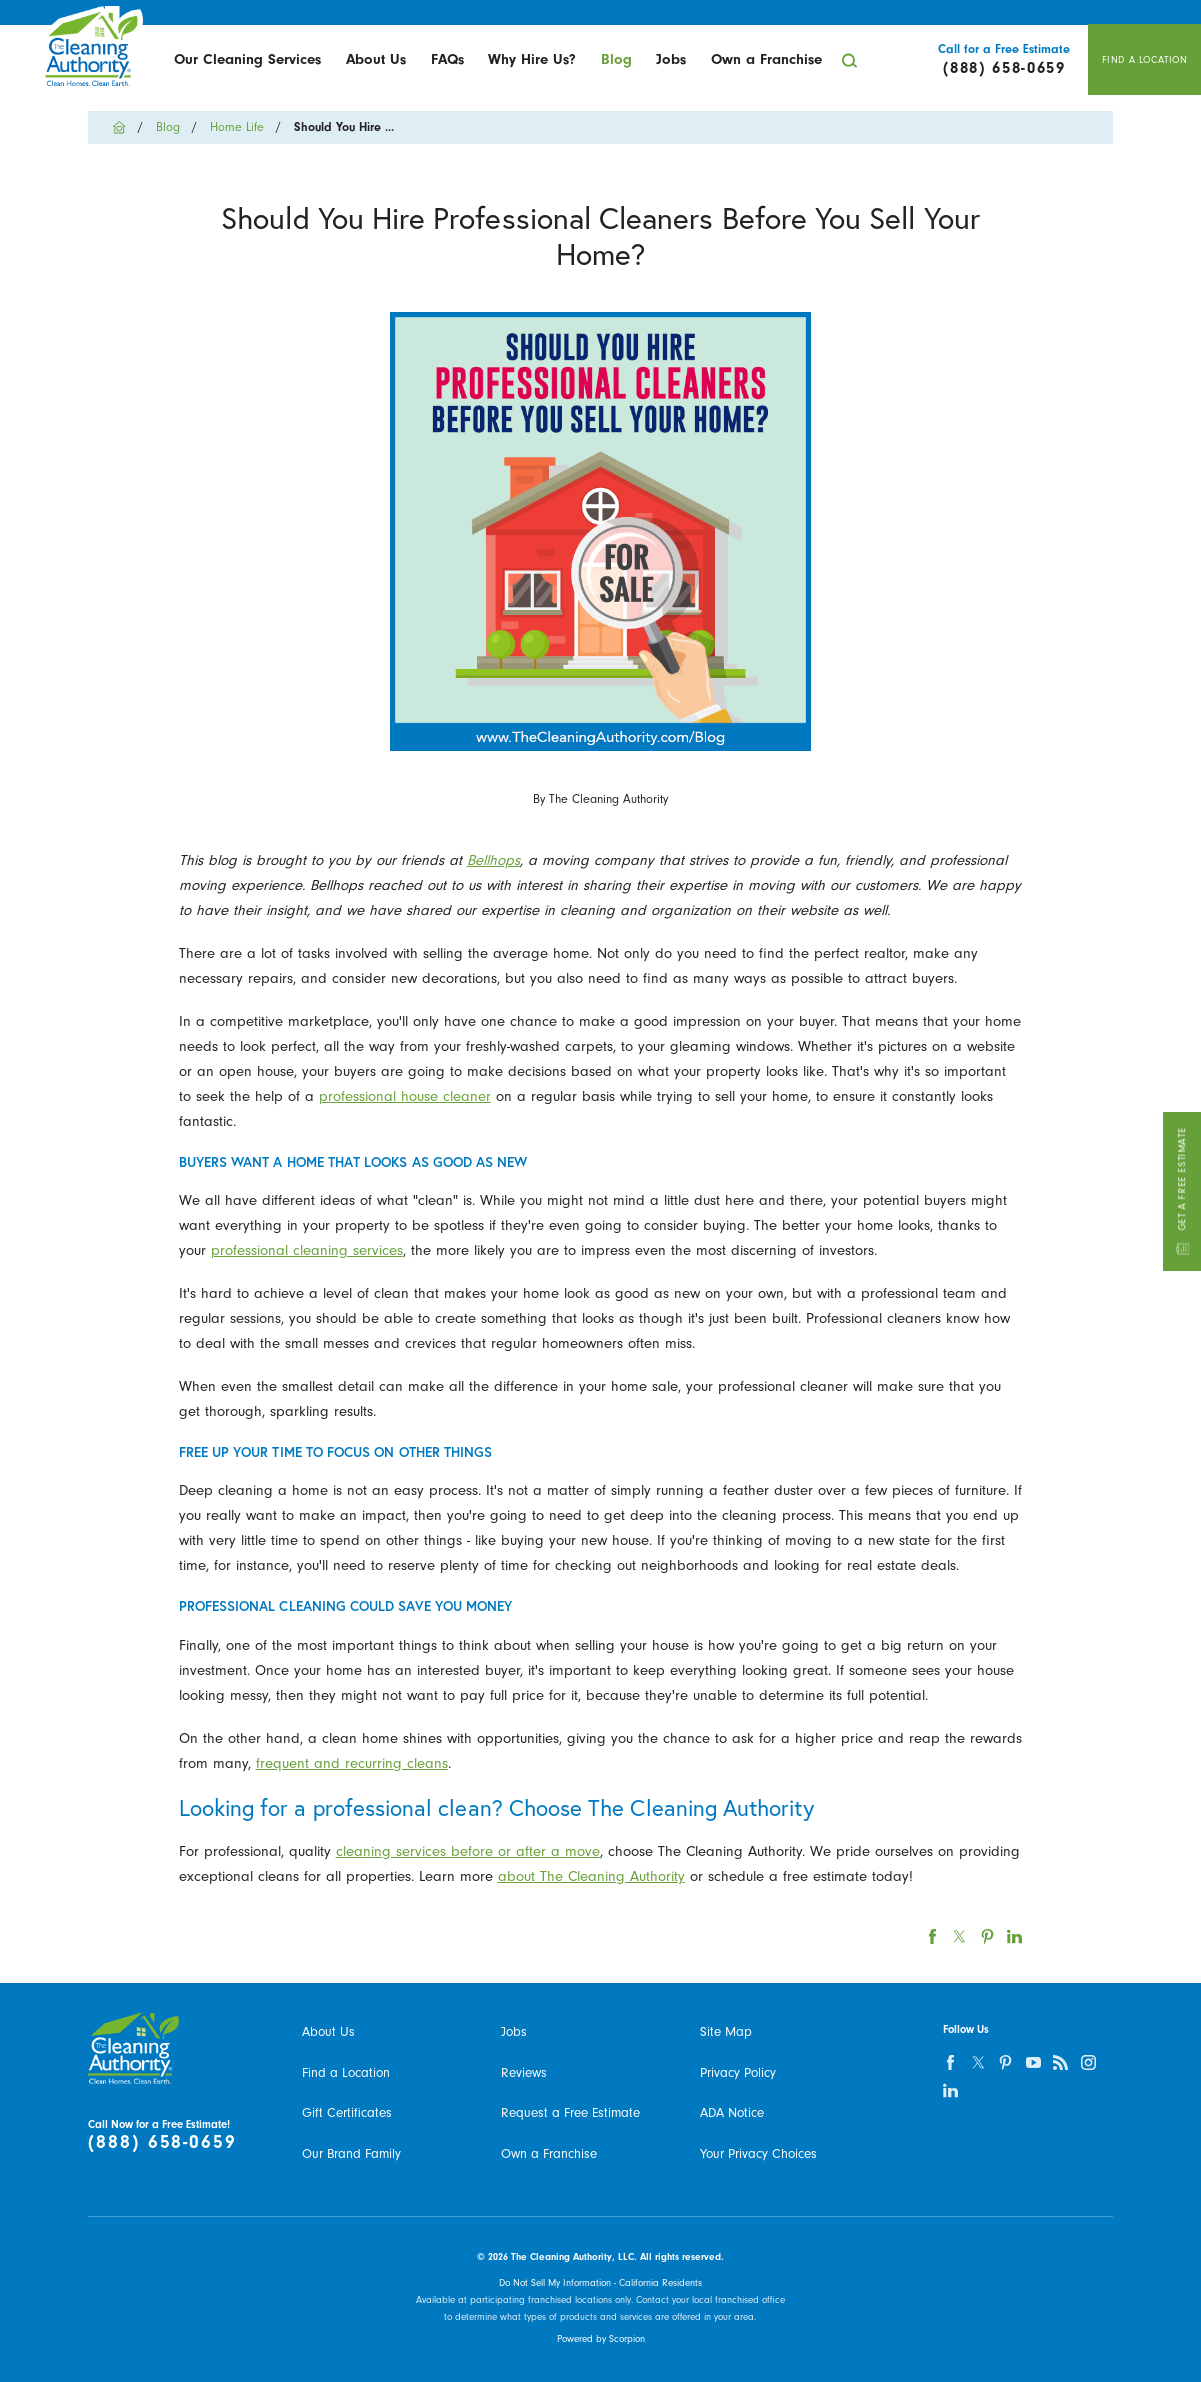 The height and width of the screenshot is (2382, 1201). What do you see at coordinates (247, 59) in the screenshot?
I see `Our Cleaning Services` at bounding box center [247, 59].